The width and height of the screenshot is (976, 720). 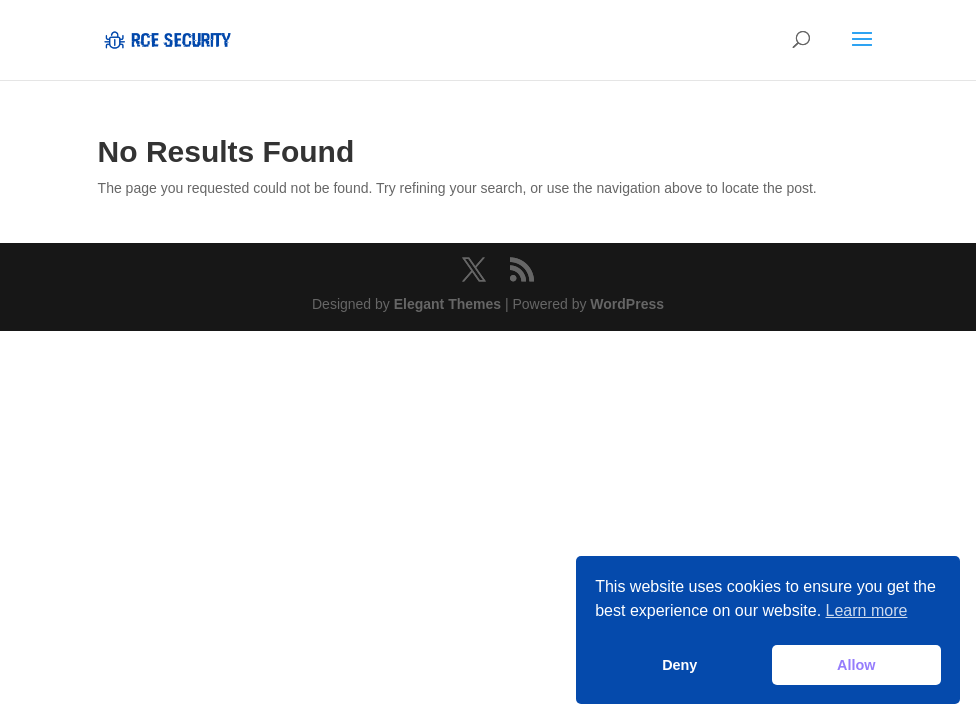 I want to click on Deny [button], so click(x=679, y=665).